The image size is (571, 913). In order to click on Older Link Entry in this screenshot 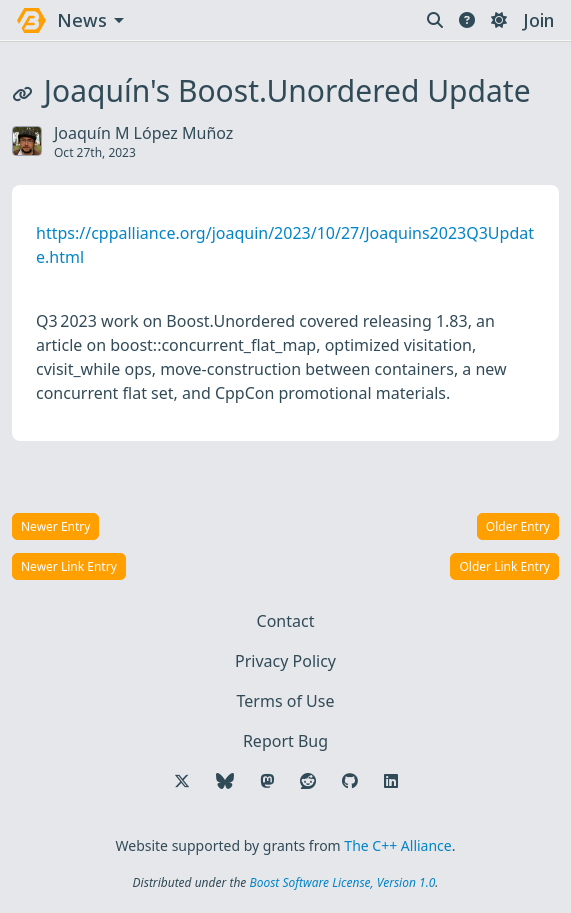, I will do `click(504, 566)`.